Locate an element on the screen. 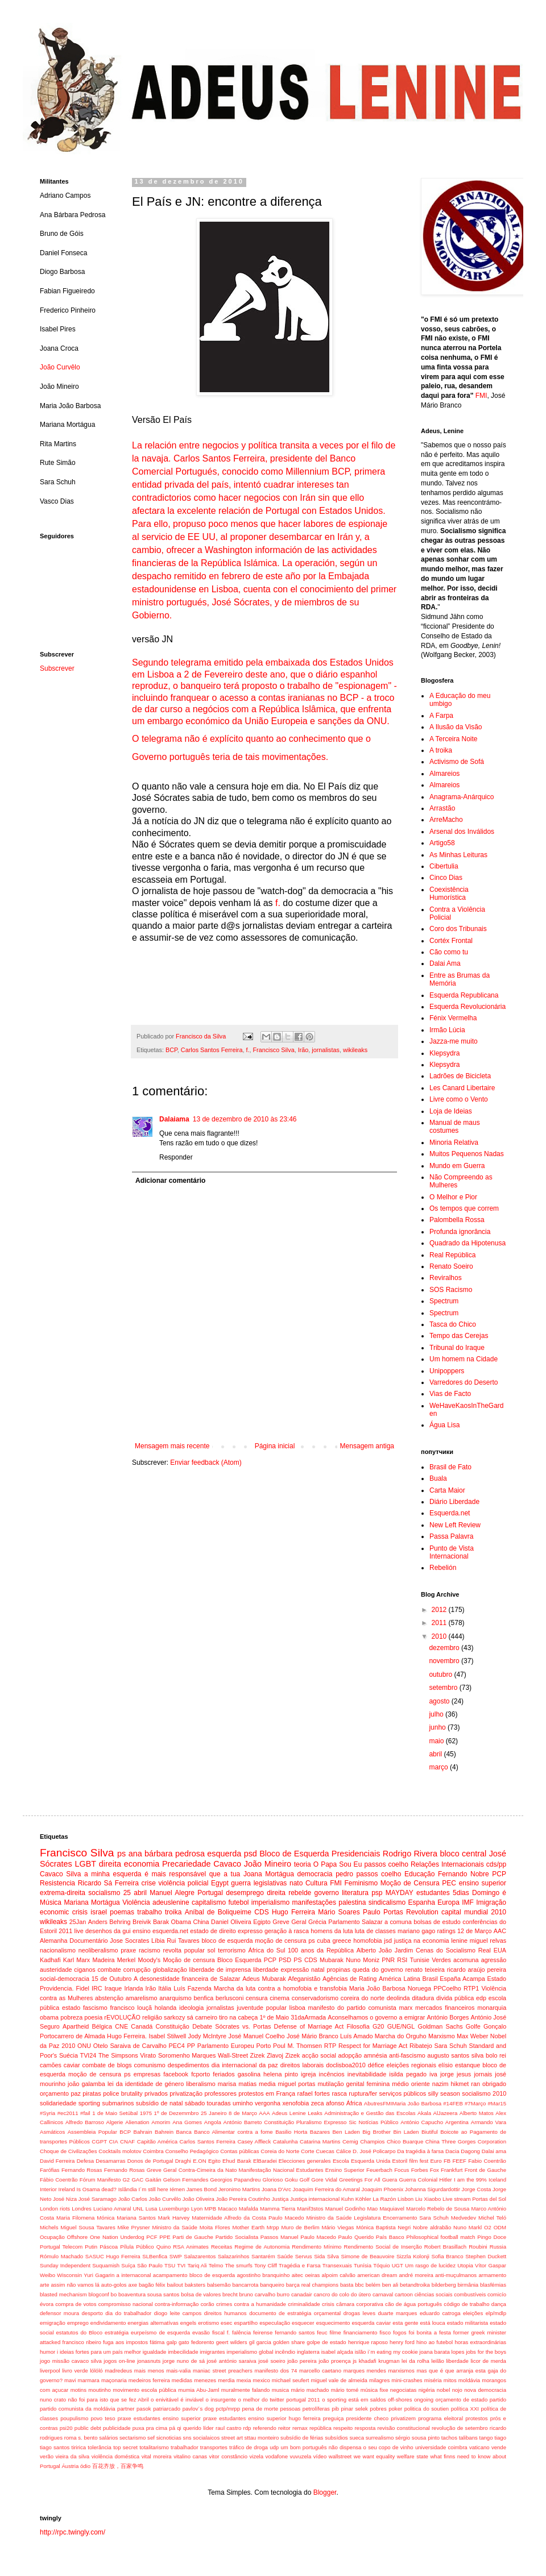  balsemão is located at coordinates (219, 2285).